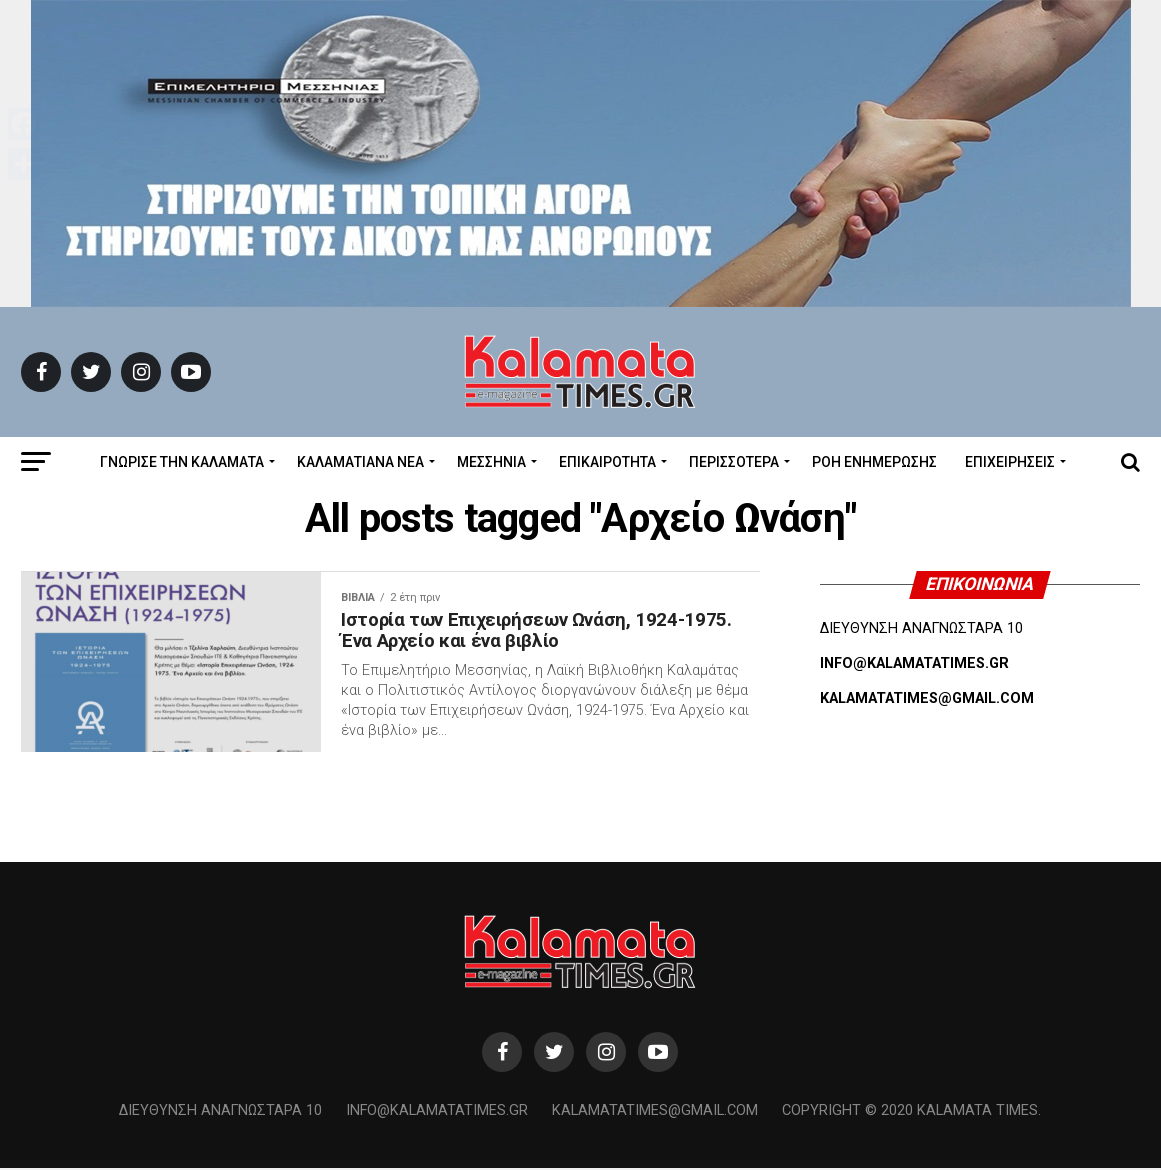  What do you see at coordinates (607, 462) in the screenshot?
I see `Επικαιρότητα` at bounding box center [607, 462].